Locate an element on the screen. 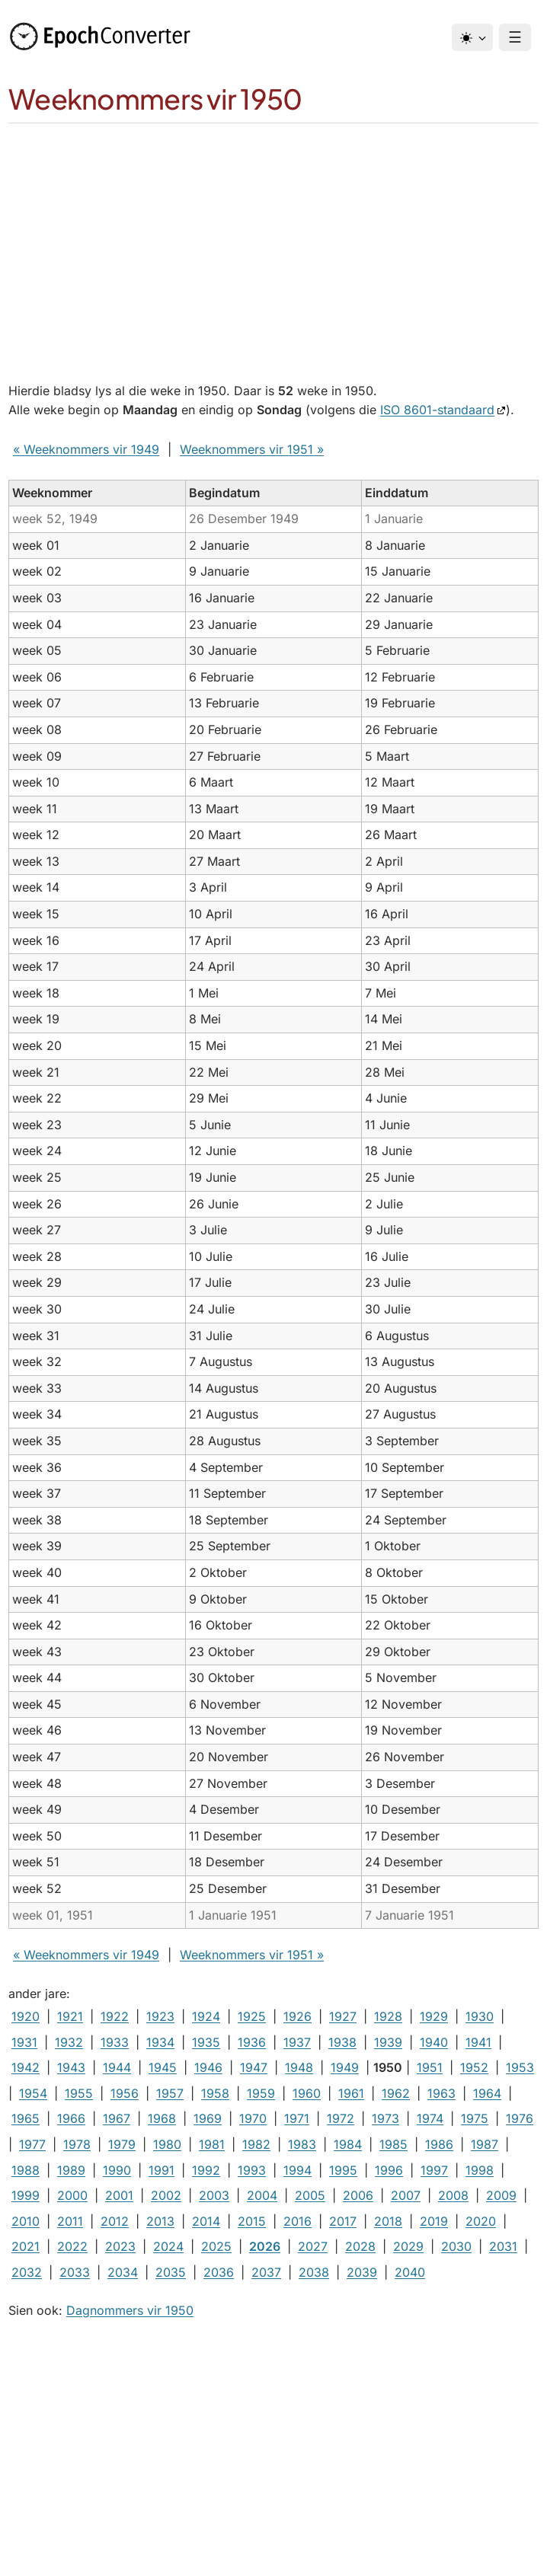 This screenshot has width=547, height=2576. 2036 is located at coordinates (218, 2272).